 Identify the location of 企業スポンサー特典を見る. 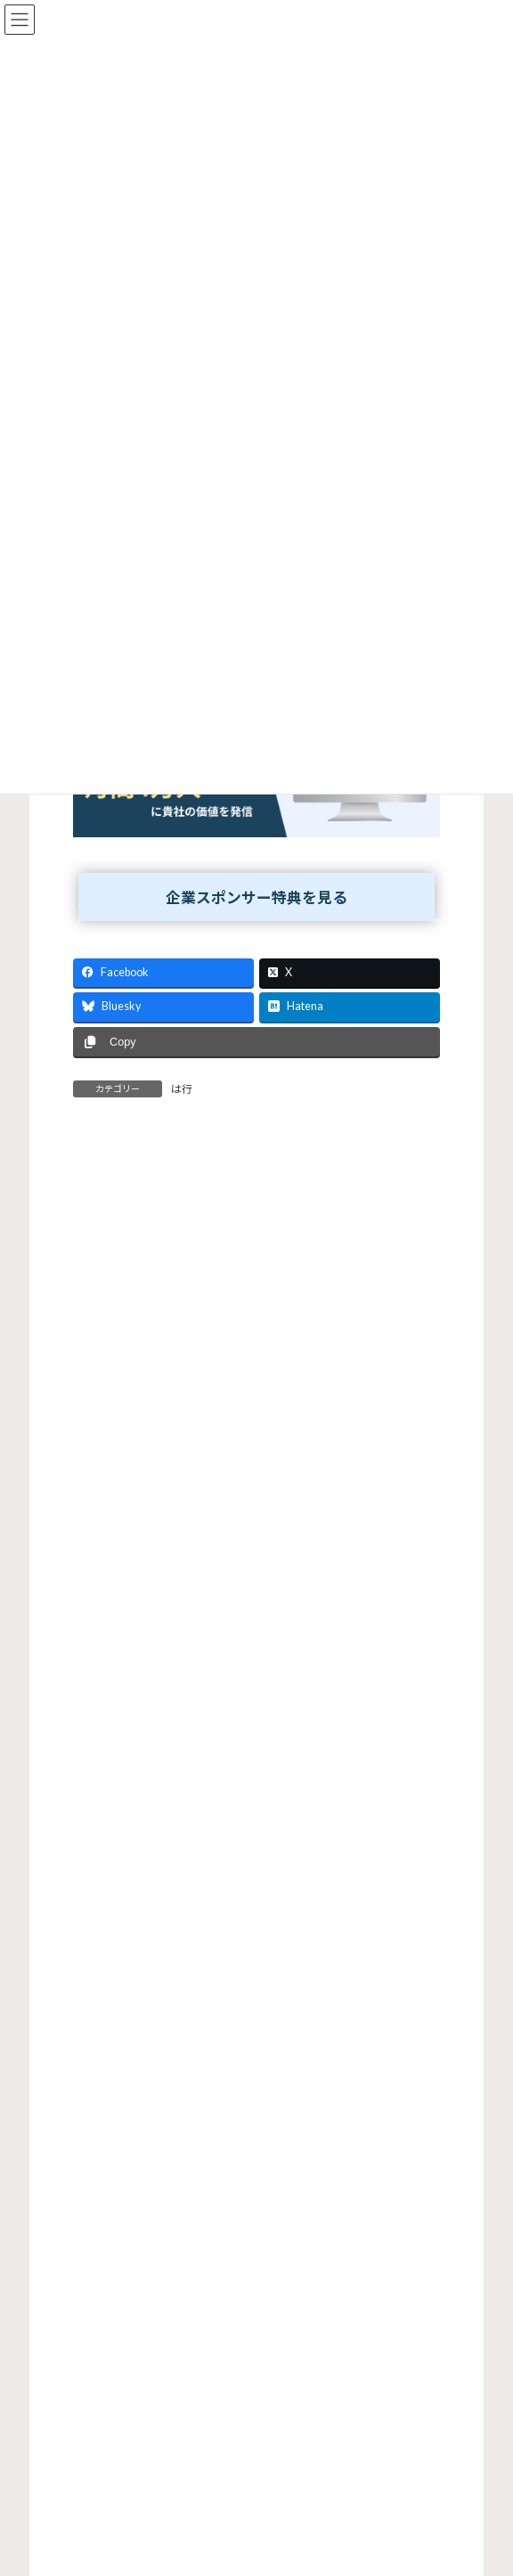
(256, 897).